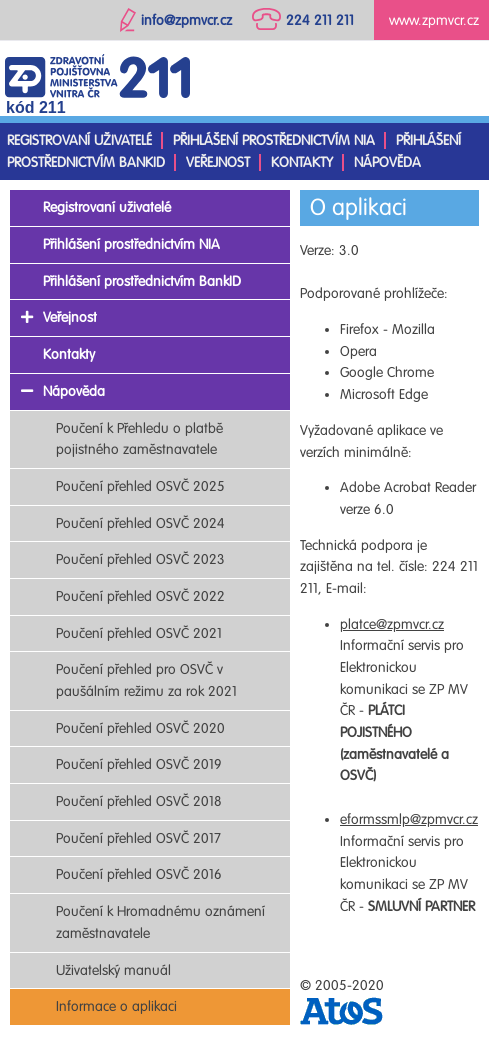 This screenshot has height=1052, width=489. I want to click on Kontakty, so click(302, 162).